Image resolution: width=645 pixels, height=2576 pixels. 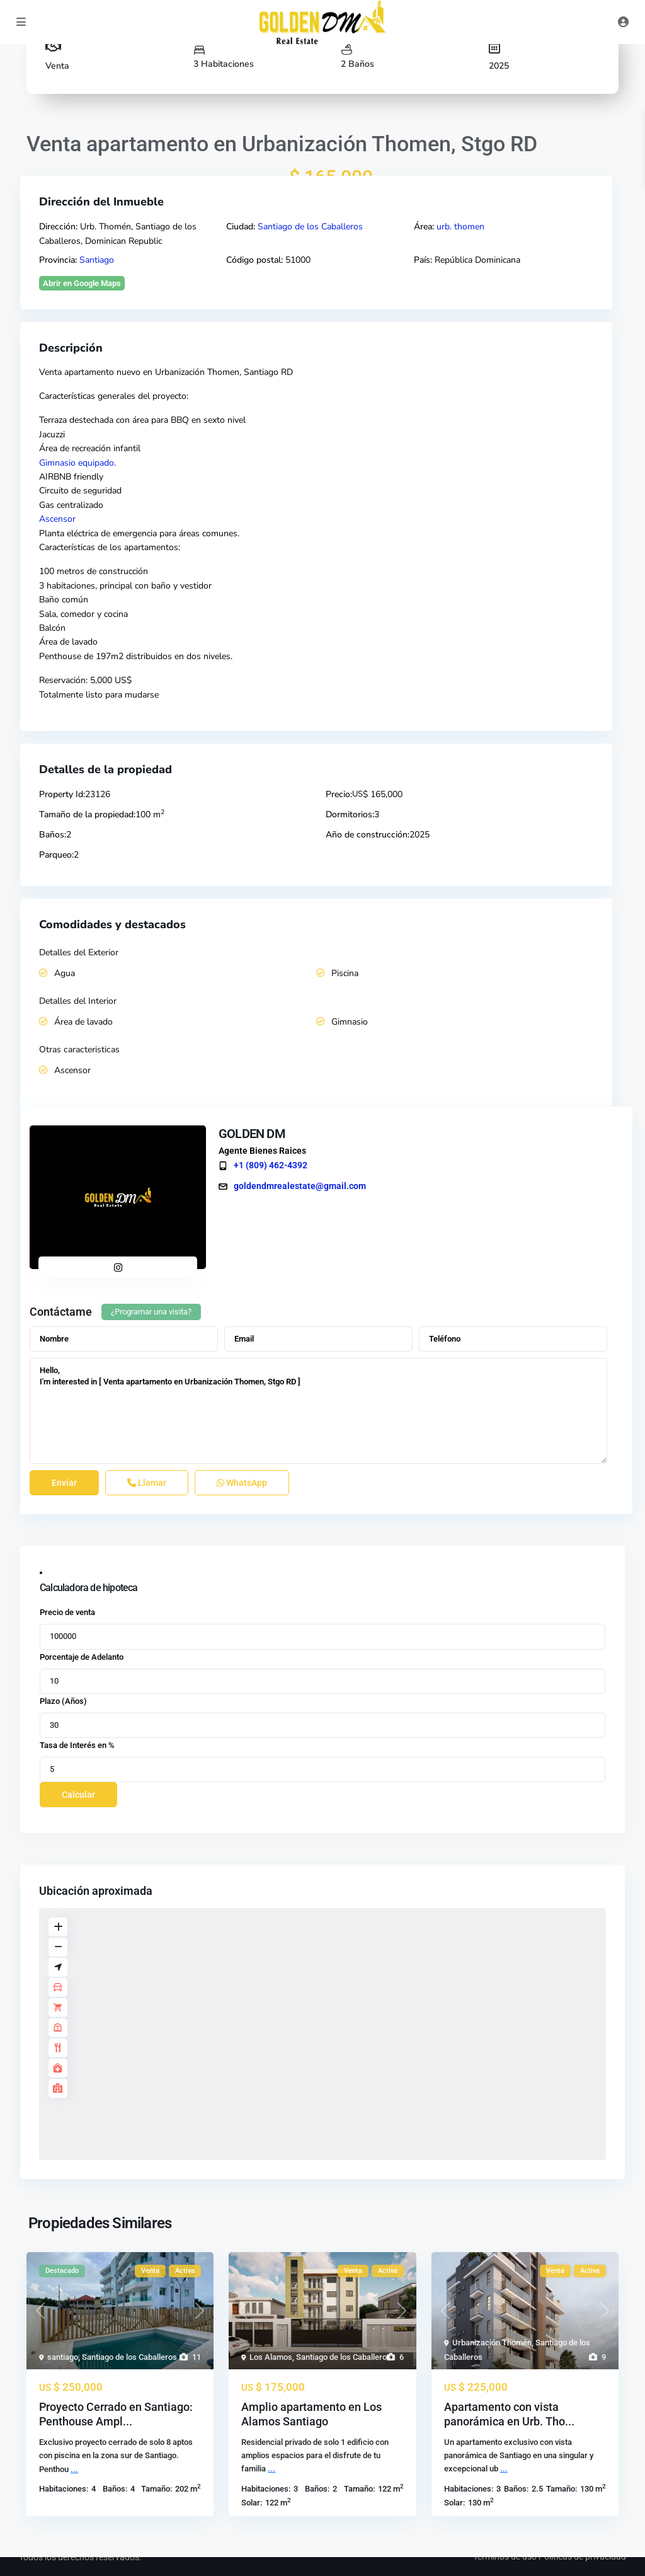 I want to click on urb. thomen, so click(x=460, y=227).